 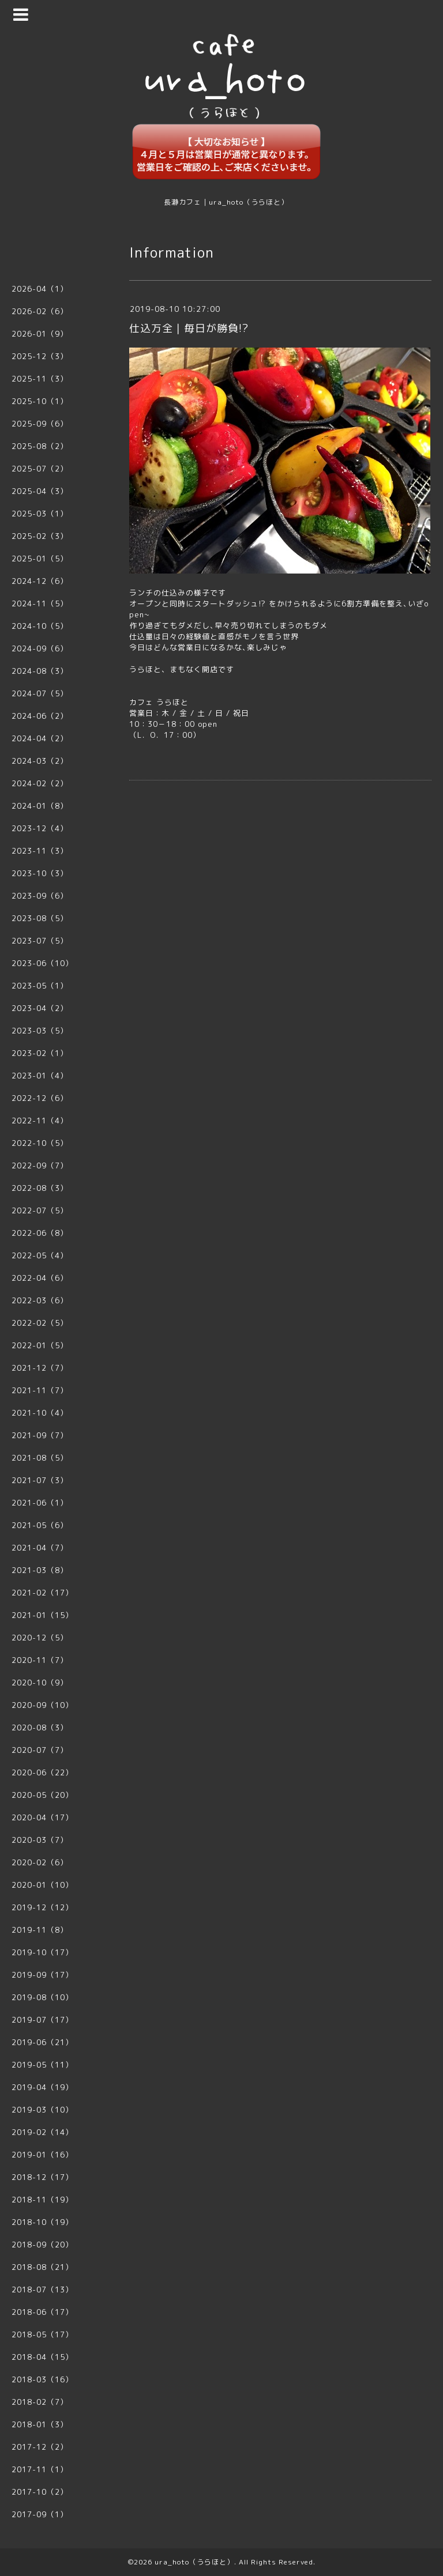 What do you see at coordinates (40, 1233) in the screenshot?
I see `2022-06（8）` at bounding box center [40, 1233].